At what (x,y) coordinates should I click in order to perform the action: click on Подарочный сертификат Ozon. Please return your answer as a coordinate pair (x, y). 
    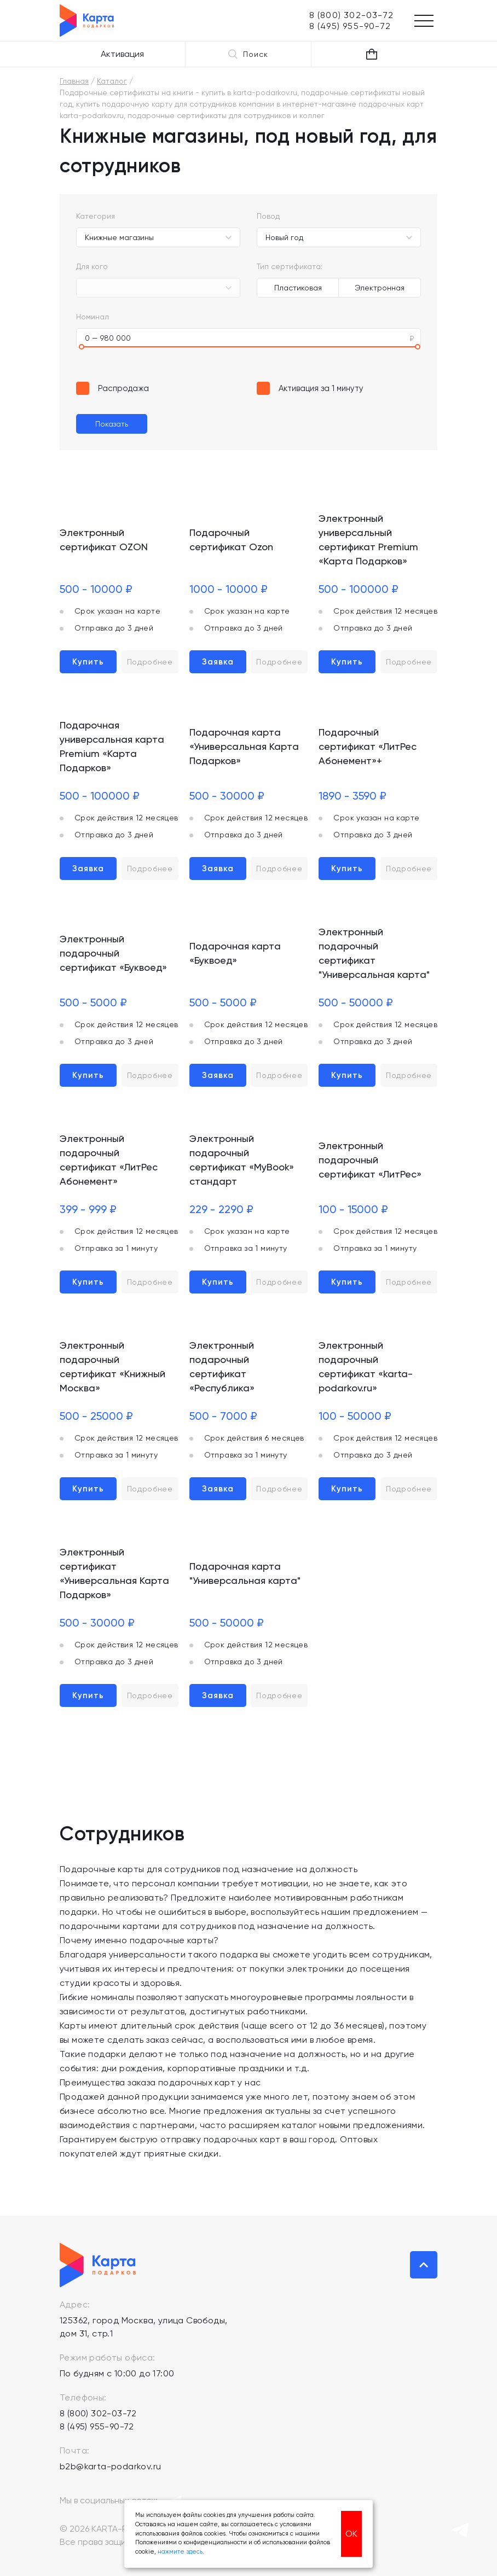
    Looking at the image, I should click on (231, 539).